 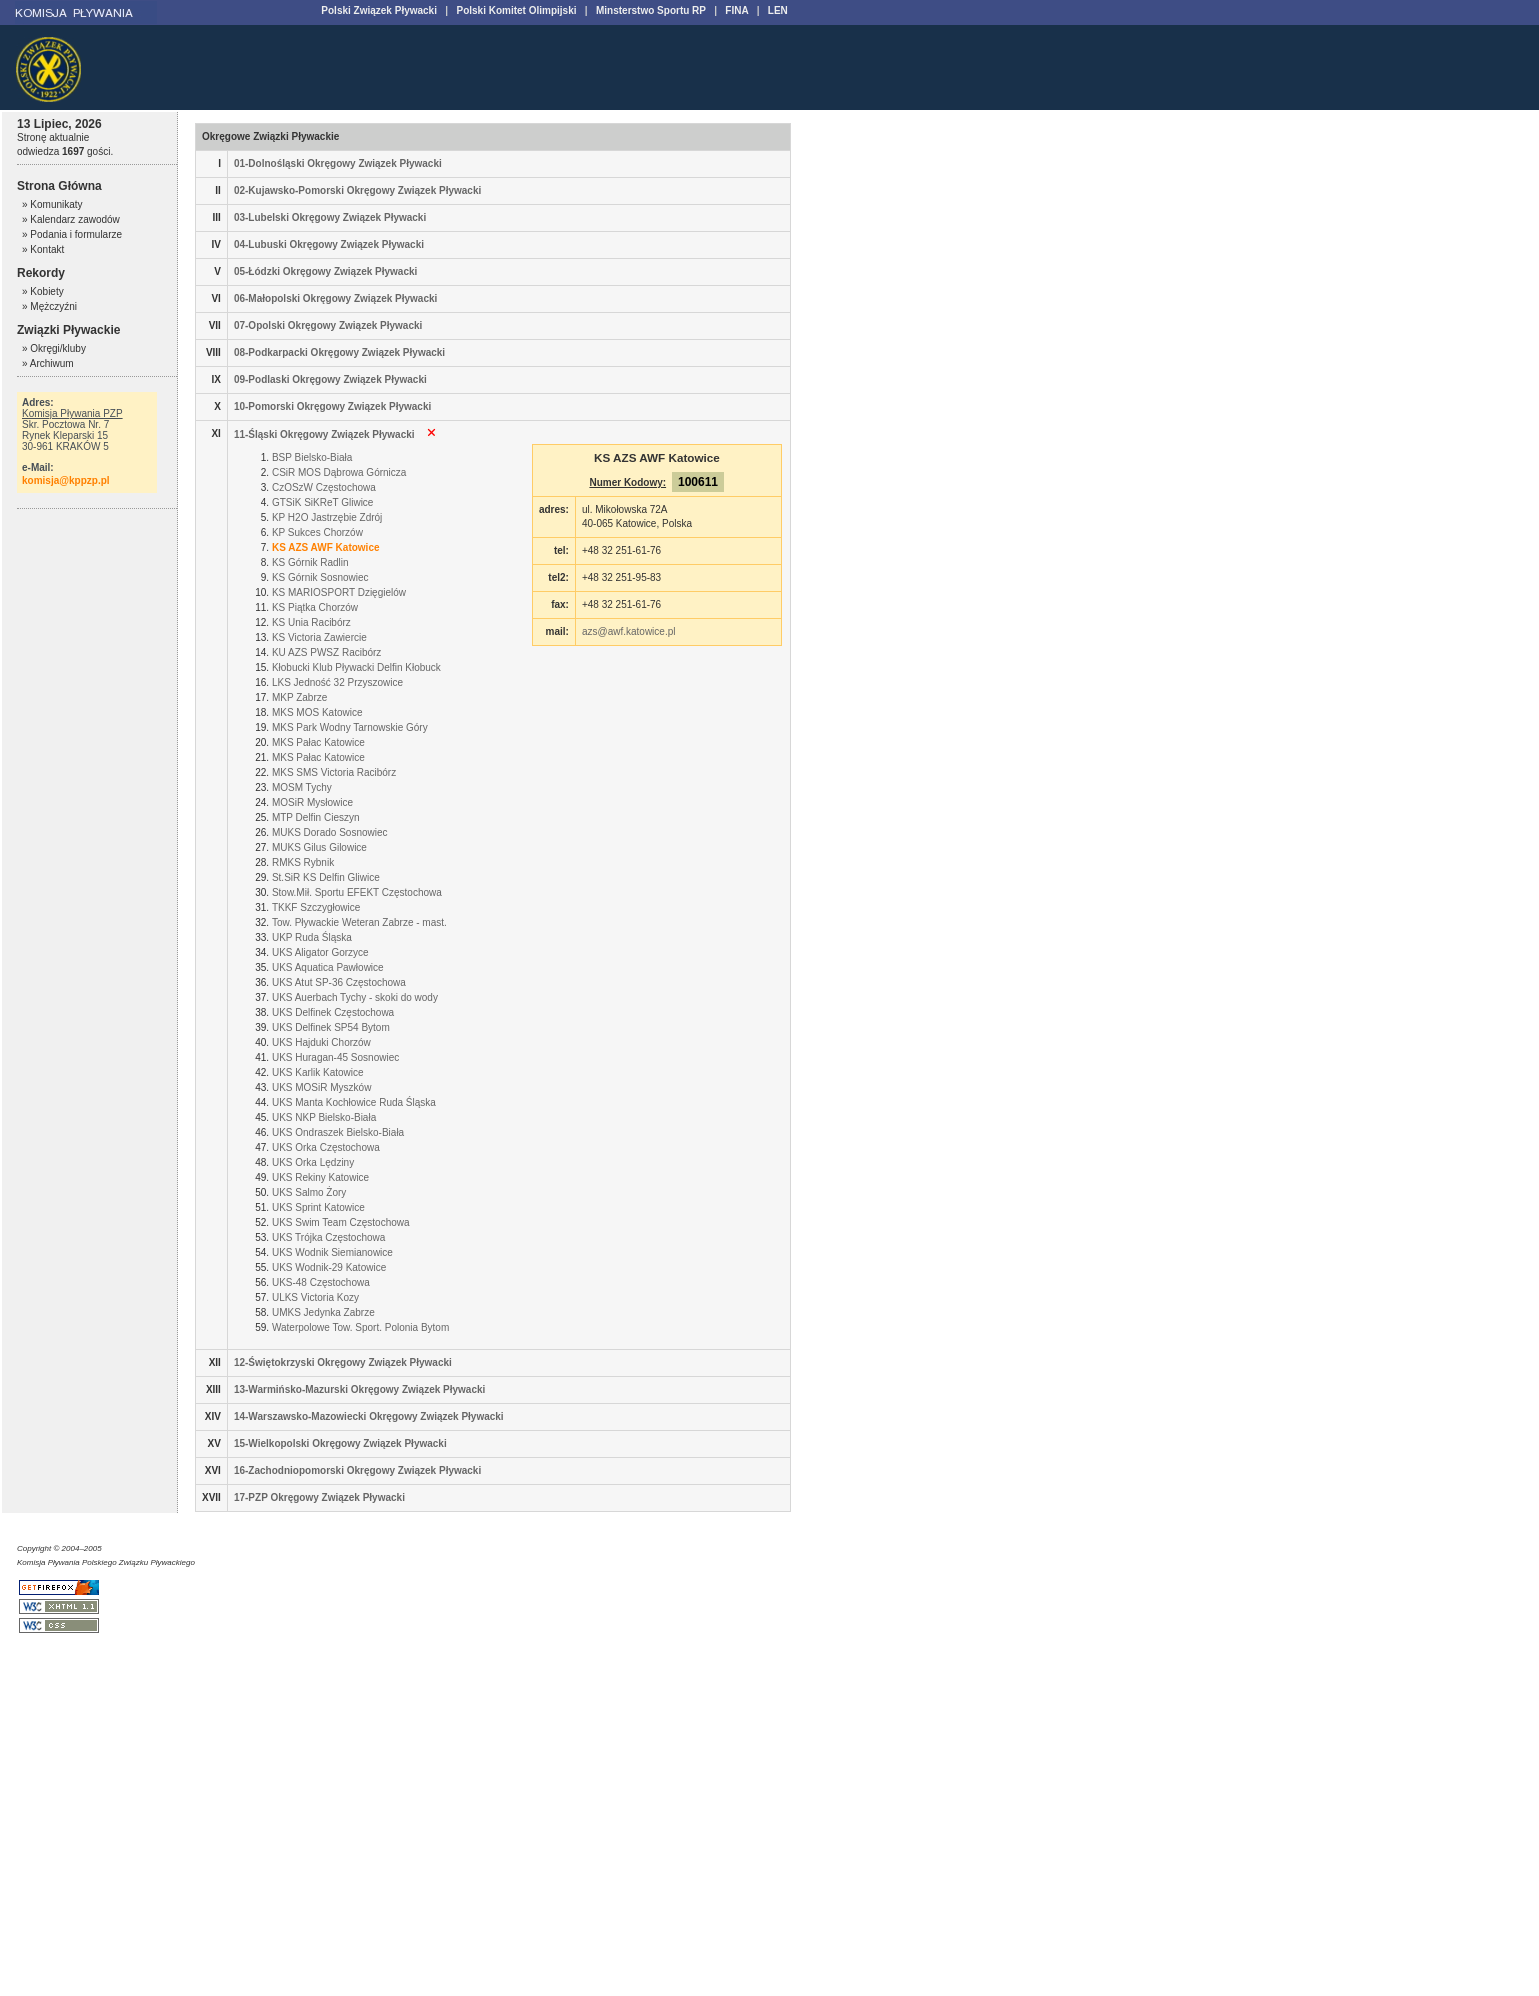 I want to click on UKS Delfinek Częstochowa, so click(x=333, y=1012).